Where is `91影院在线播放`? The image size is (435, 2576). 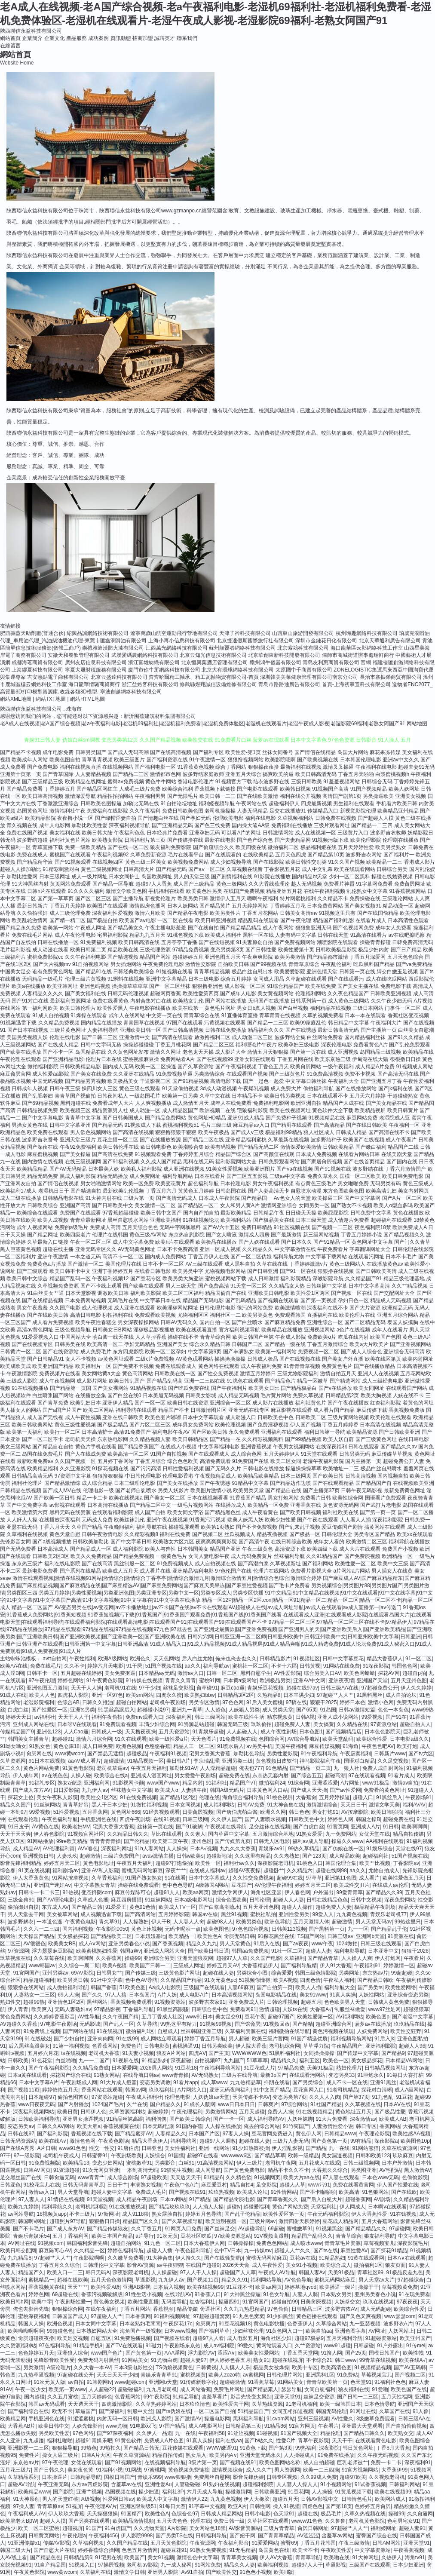
91影院在线播放 is located at coordinates (272, 877).